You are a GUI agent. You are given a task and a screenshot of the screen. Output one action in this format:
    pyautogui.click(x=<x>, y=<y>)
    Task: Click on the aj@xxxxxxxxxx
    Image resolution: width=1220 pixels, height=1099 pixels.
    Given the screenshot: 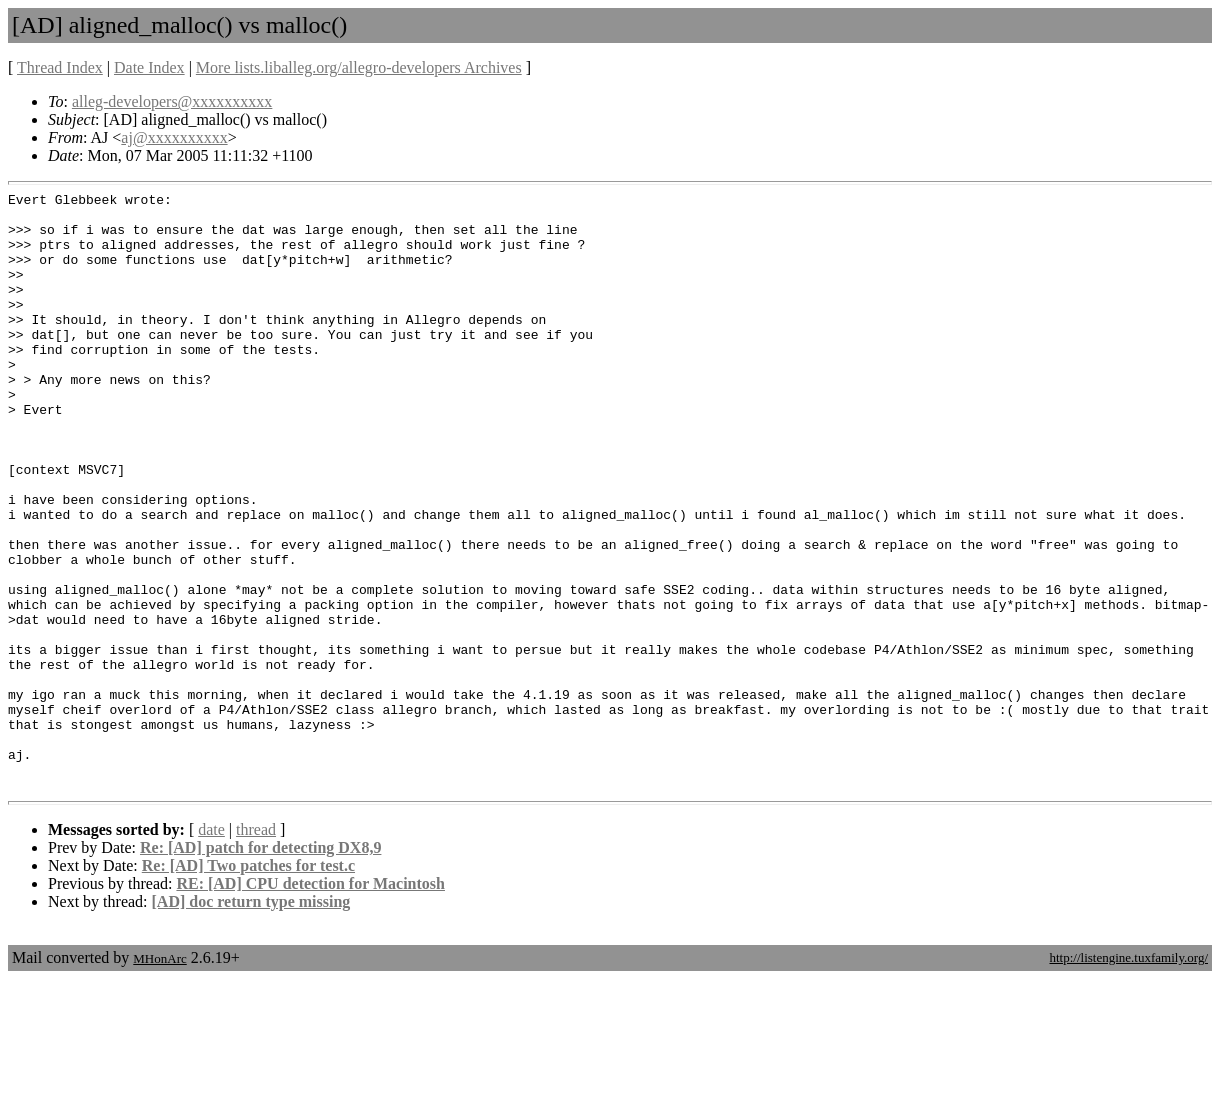 What is the action you would take?
    pyautogui.click(x=174, y=137)
    